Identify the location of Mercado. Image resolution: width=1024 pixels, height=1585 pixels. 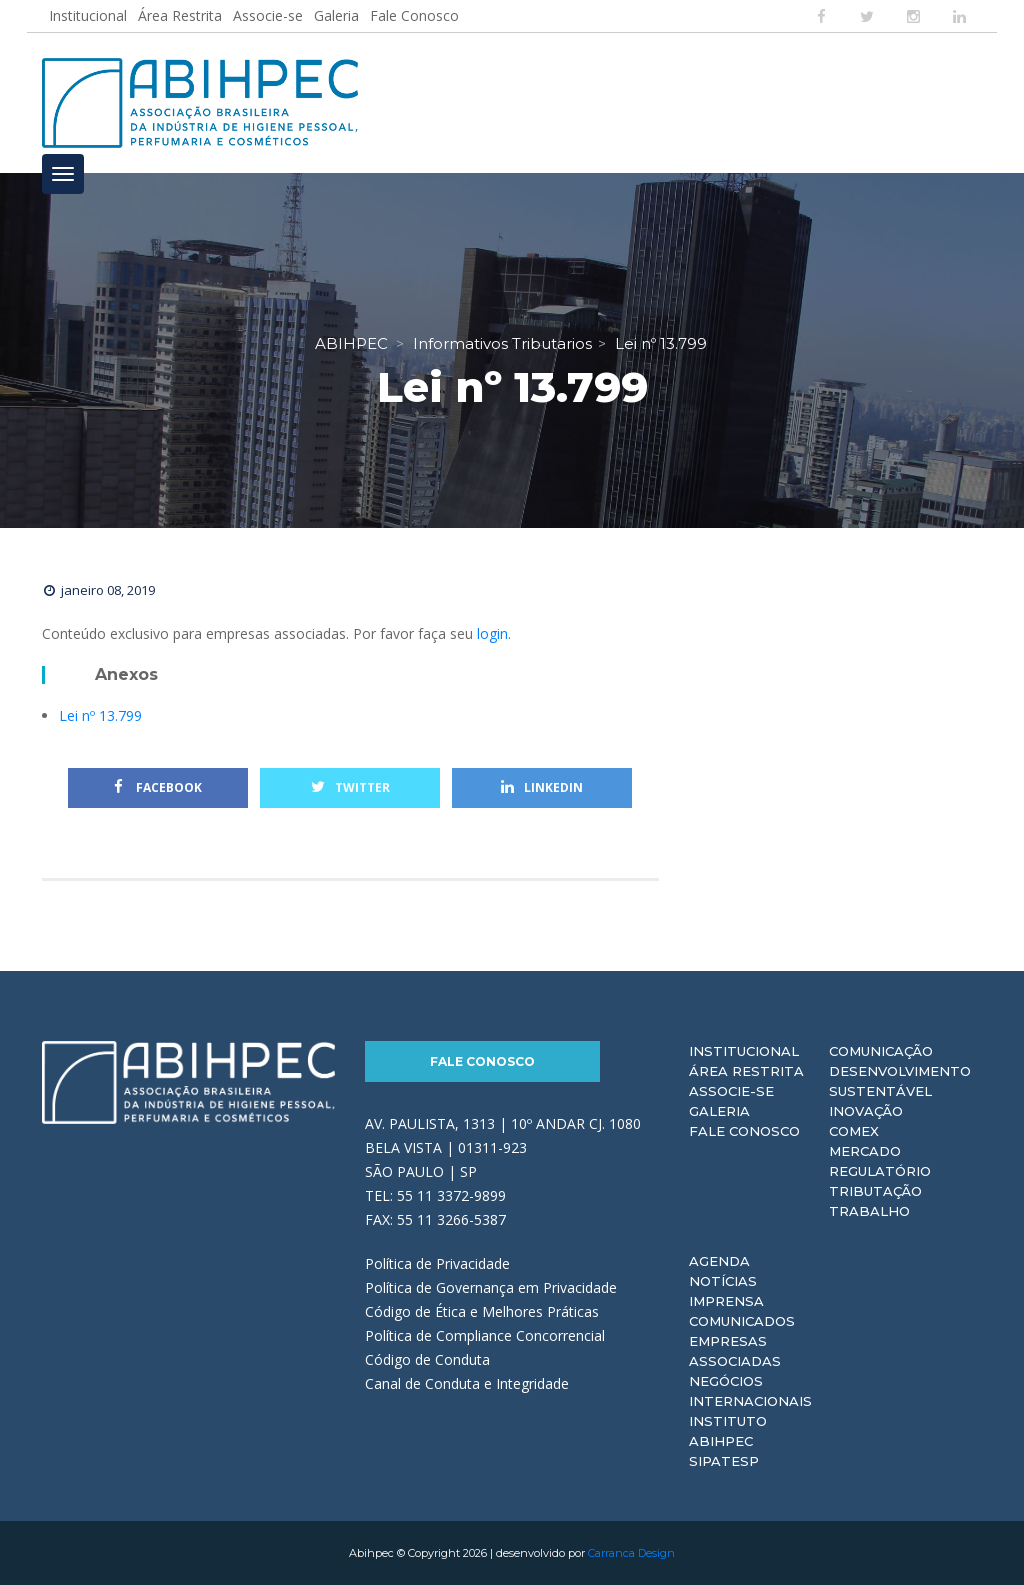
(865, 1151).